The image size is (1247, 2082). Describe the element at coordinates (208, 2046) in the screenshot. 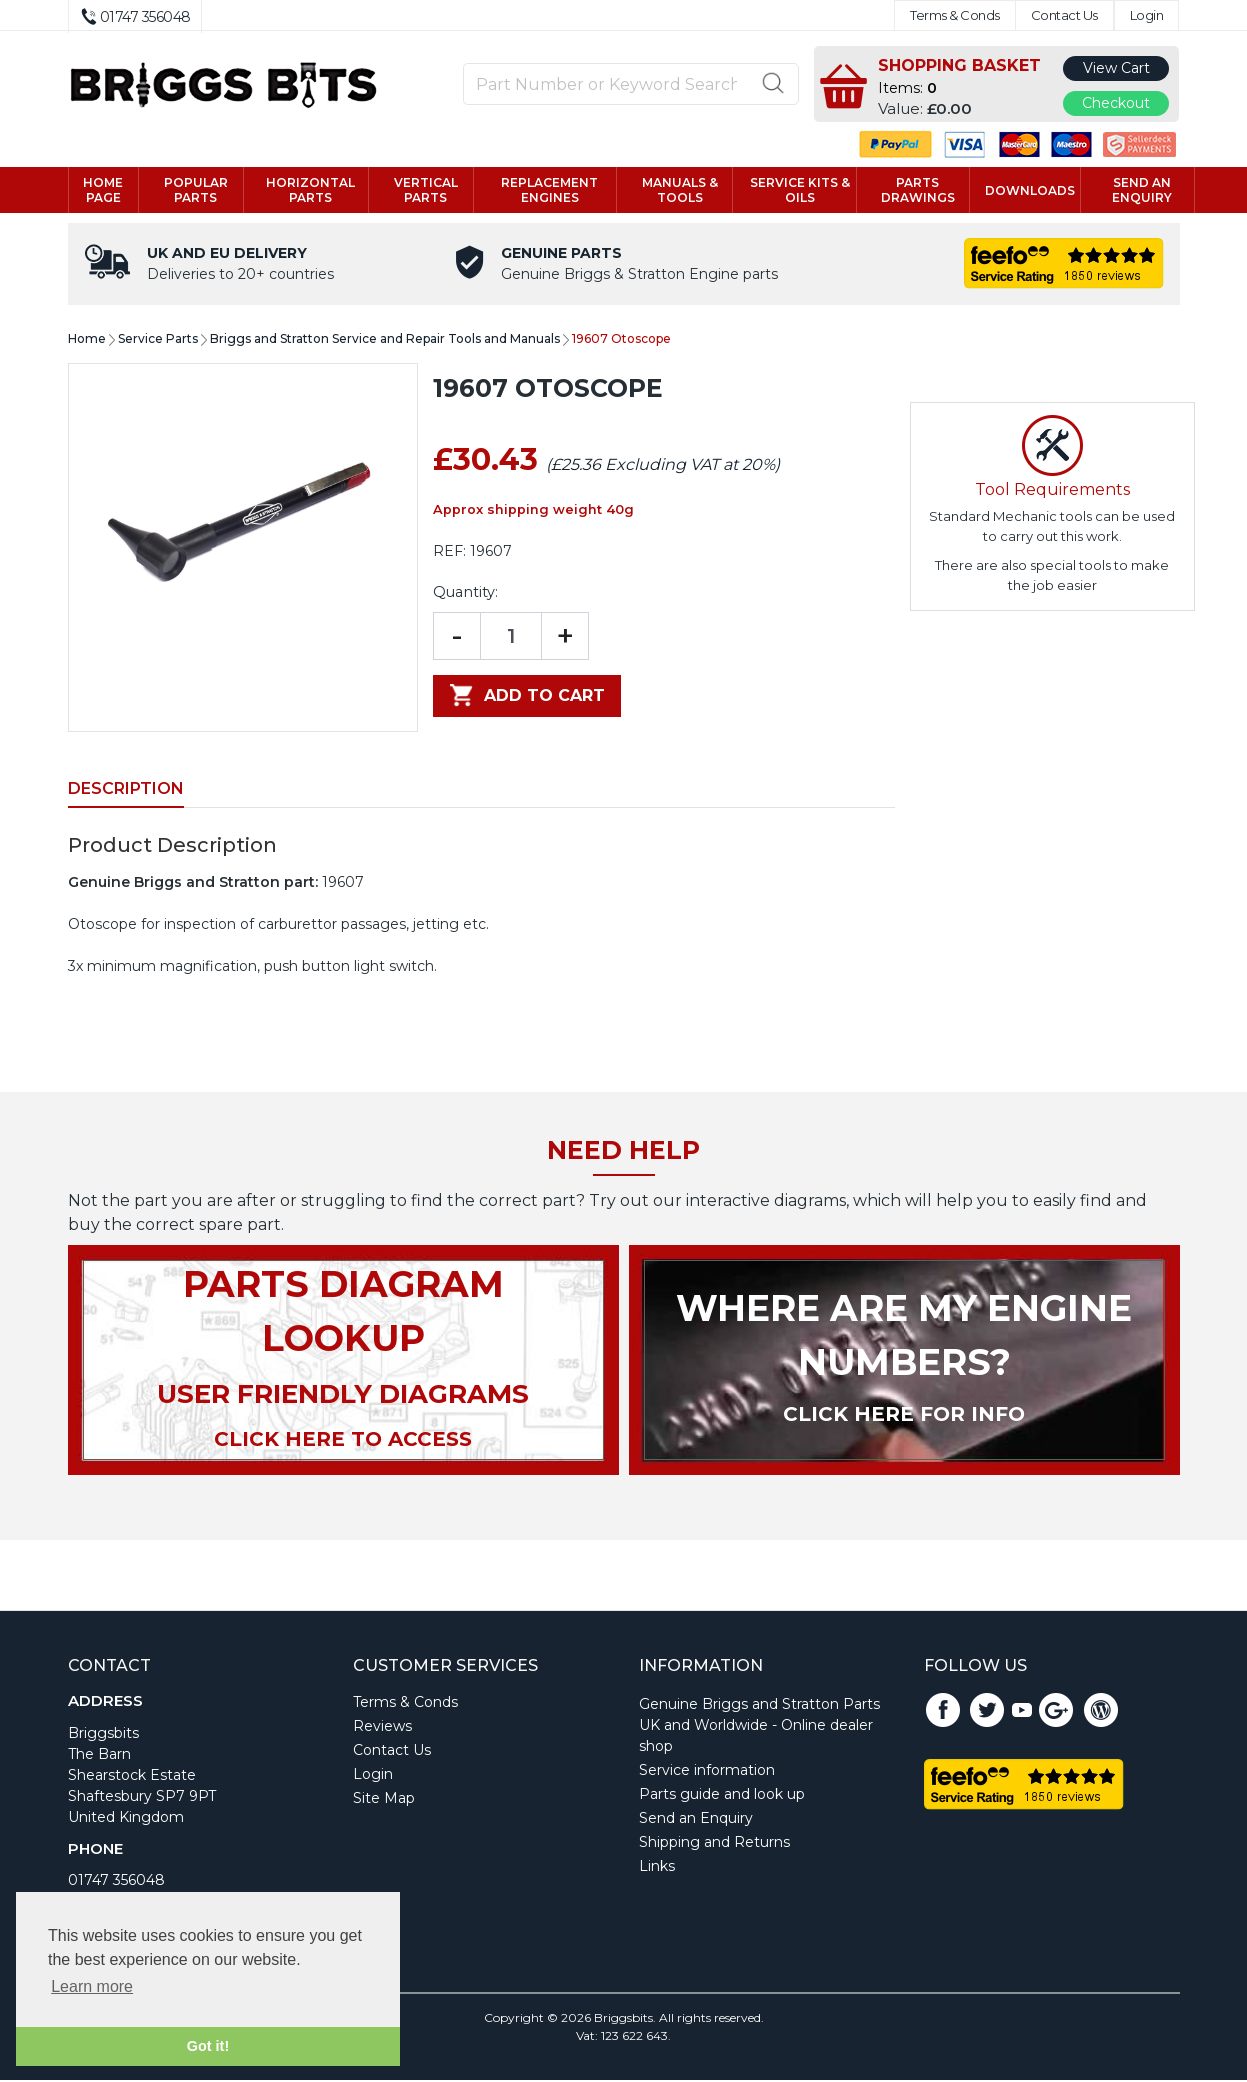

I see `Got it! [button]` at that location.